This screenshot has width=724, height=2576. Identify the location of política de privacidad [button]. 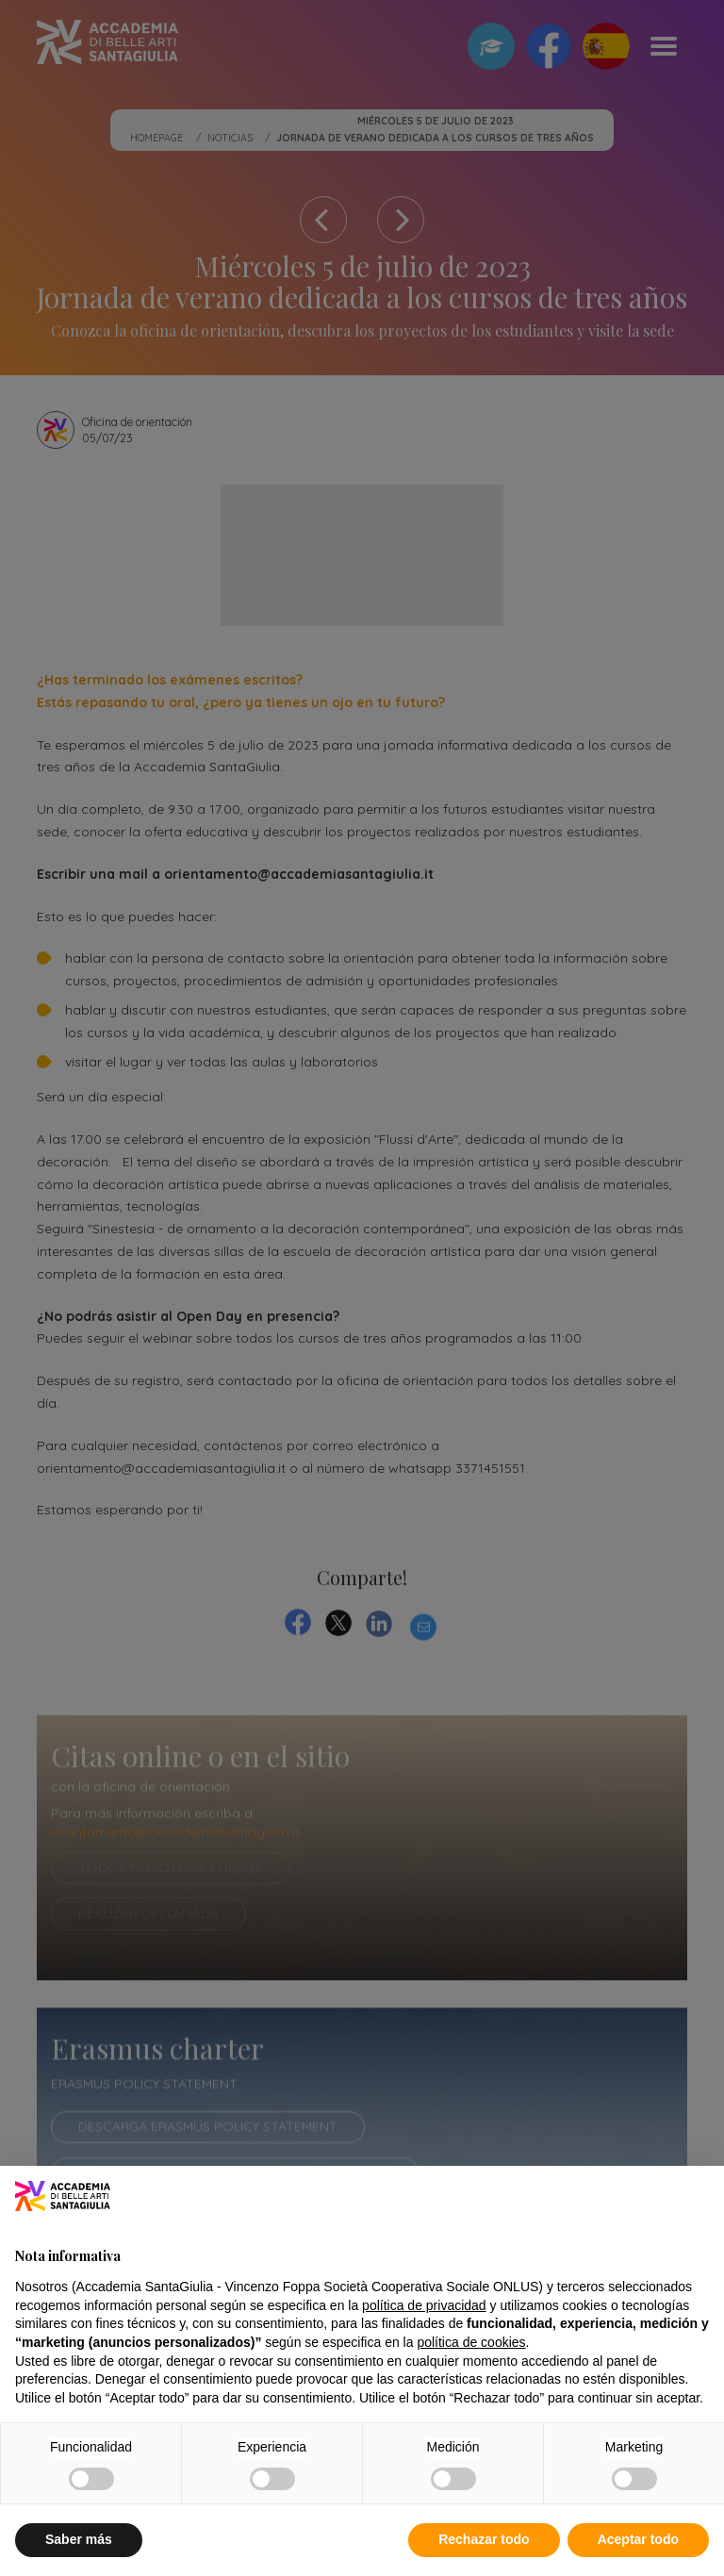
(424, 2305).